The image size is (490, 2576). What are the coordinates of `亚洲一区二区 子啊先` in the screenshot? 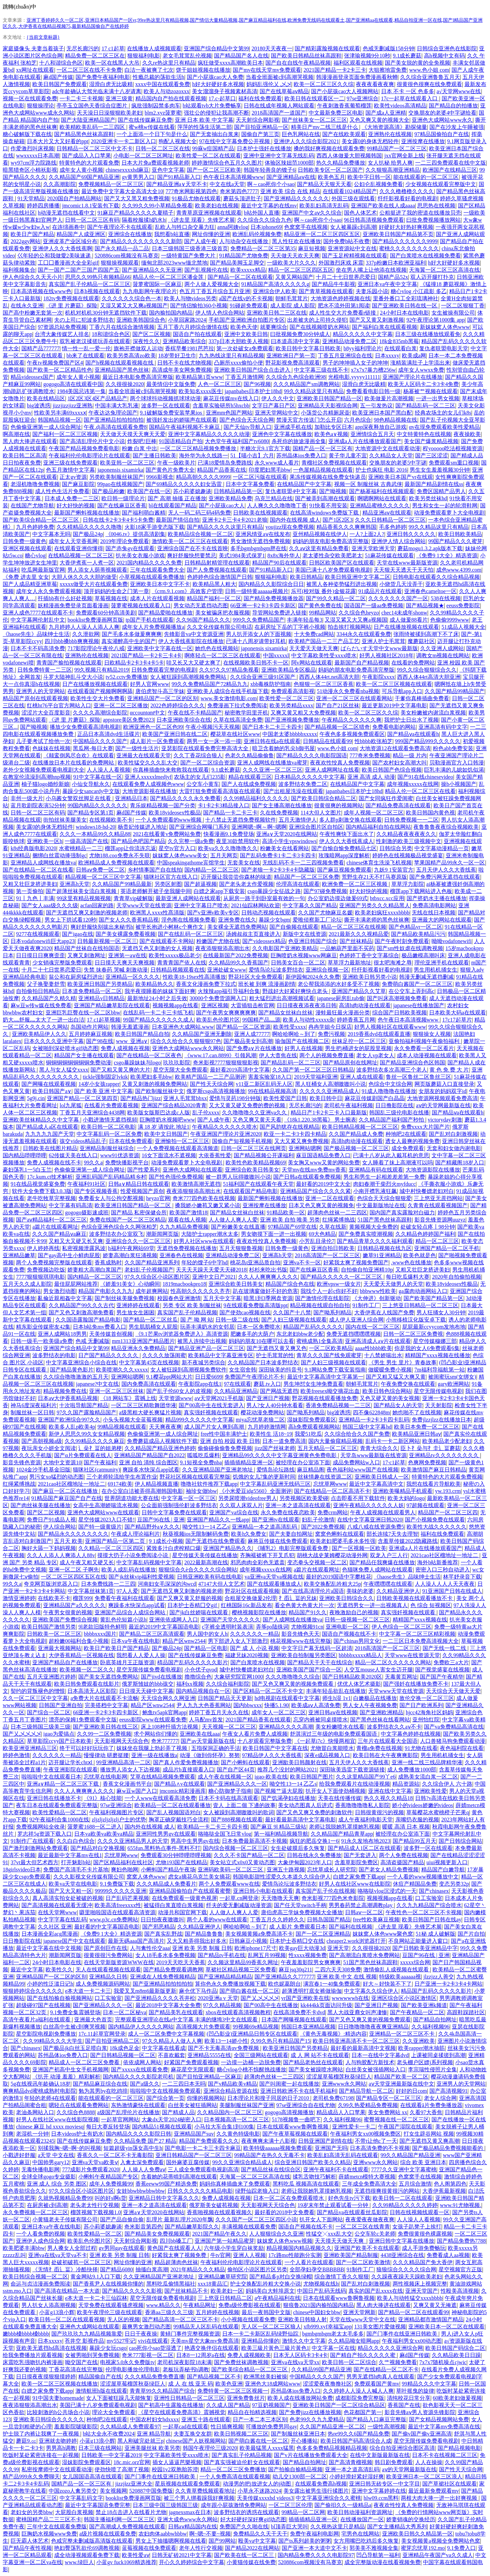 It's located at (74, 1569).